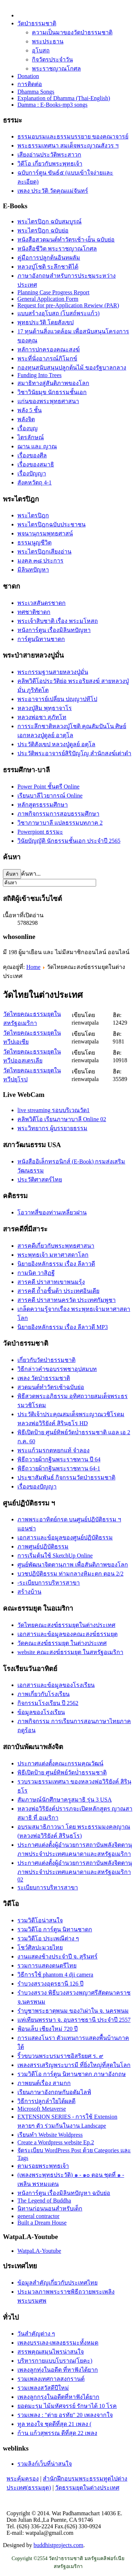 This screenshot has width=136, height=2576. What do you see at coordinates (35, 92) in the screenshot?
I see `Dhamma Songs` at bounding box center [35, 92].